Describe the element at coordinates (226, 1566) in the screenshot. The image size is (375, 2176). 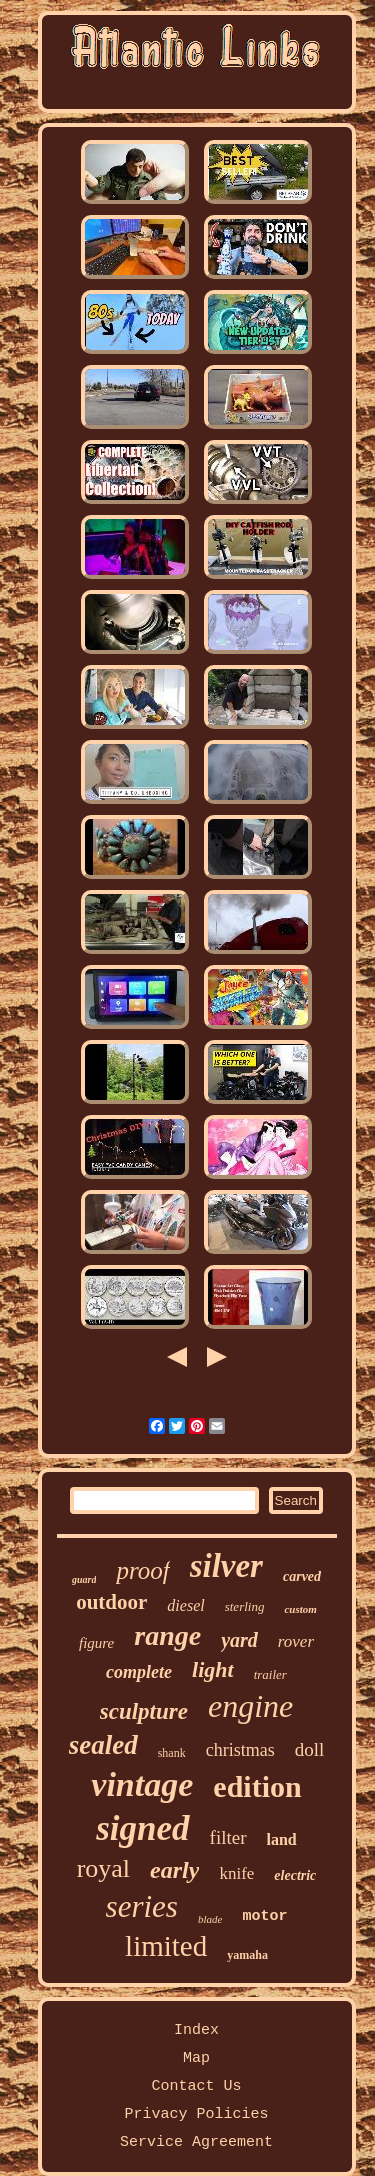
I see `silver` at that location.